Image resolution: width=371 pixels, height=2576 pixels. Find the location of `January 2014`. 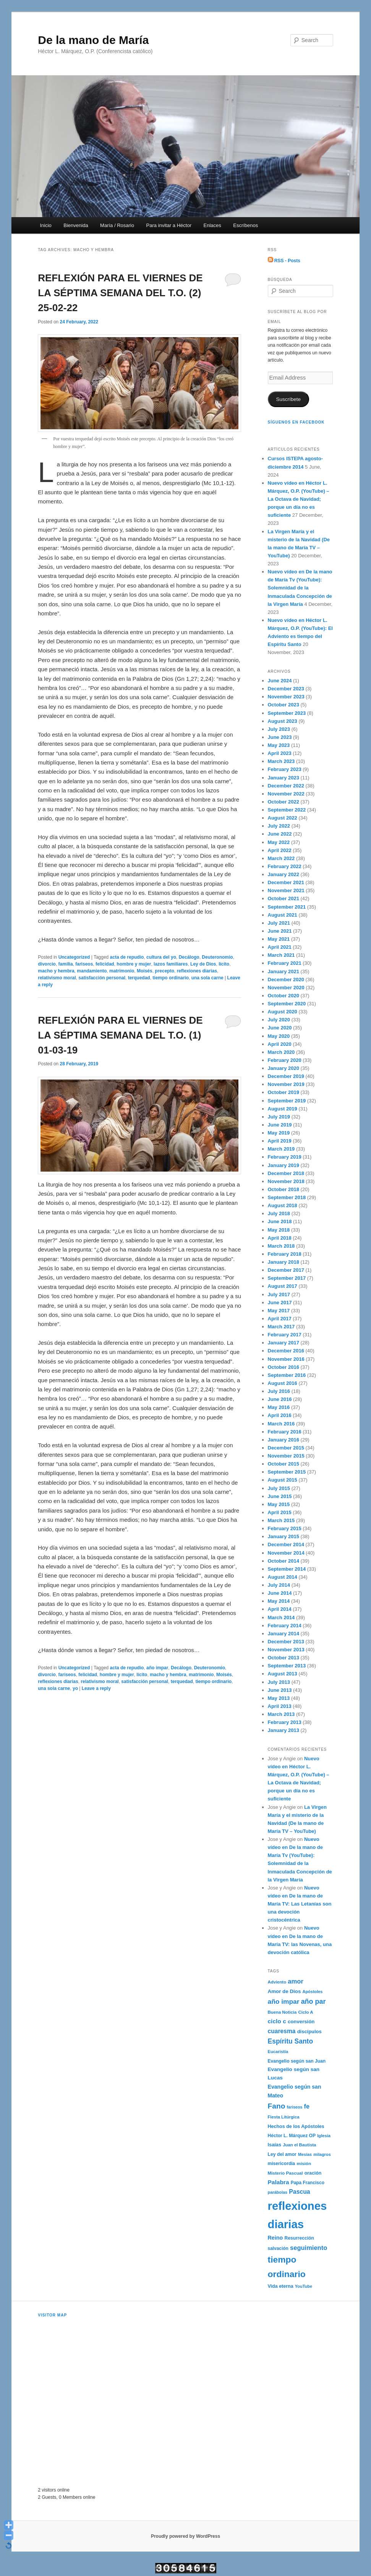

January 2014 is located at coordinates (283, 1633).